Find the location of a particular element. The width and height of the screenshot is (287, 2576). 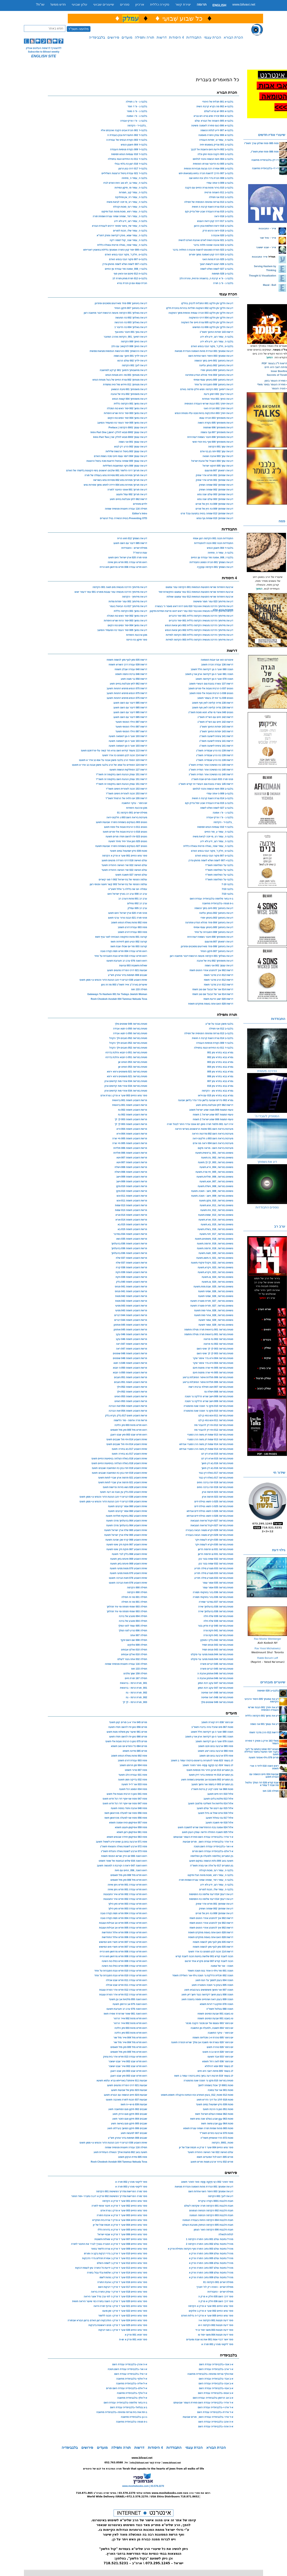

לג בעומר 003 יומא דהילולא is located at coordinates (219, 2066).